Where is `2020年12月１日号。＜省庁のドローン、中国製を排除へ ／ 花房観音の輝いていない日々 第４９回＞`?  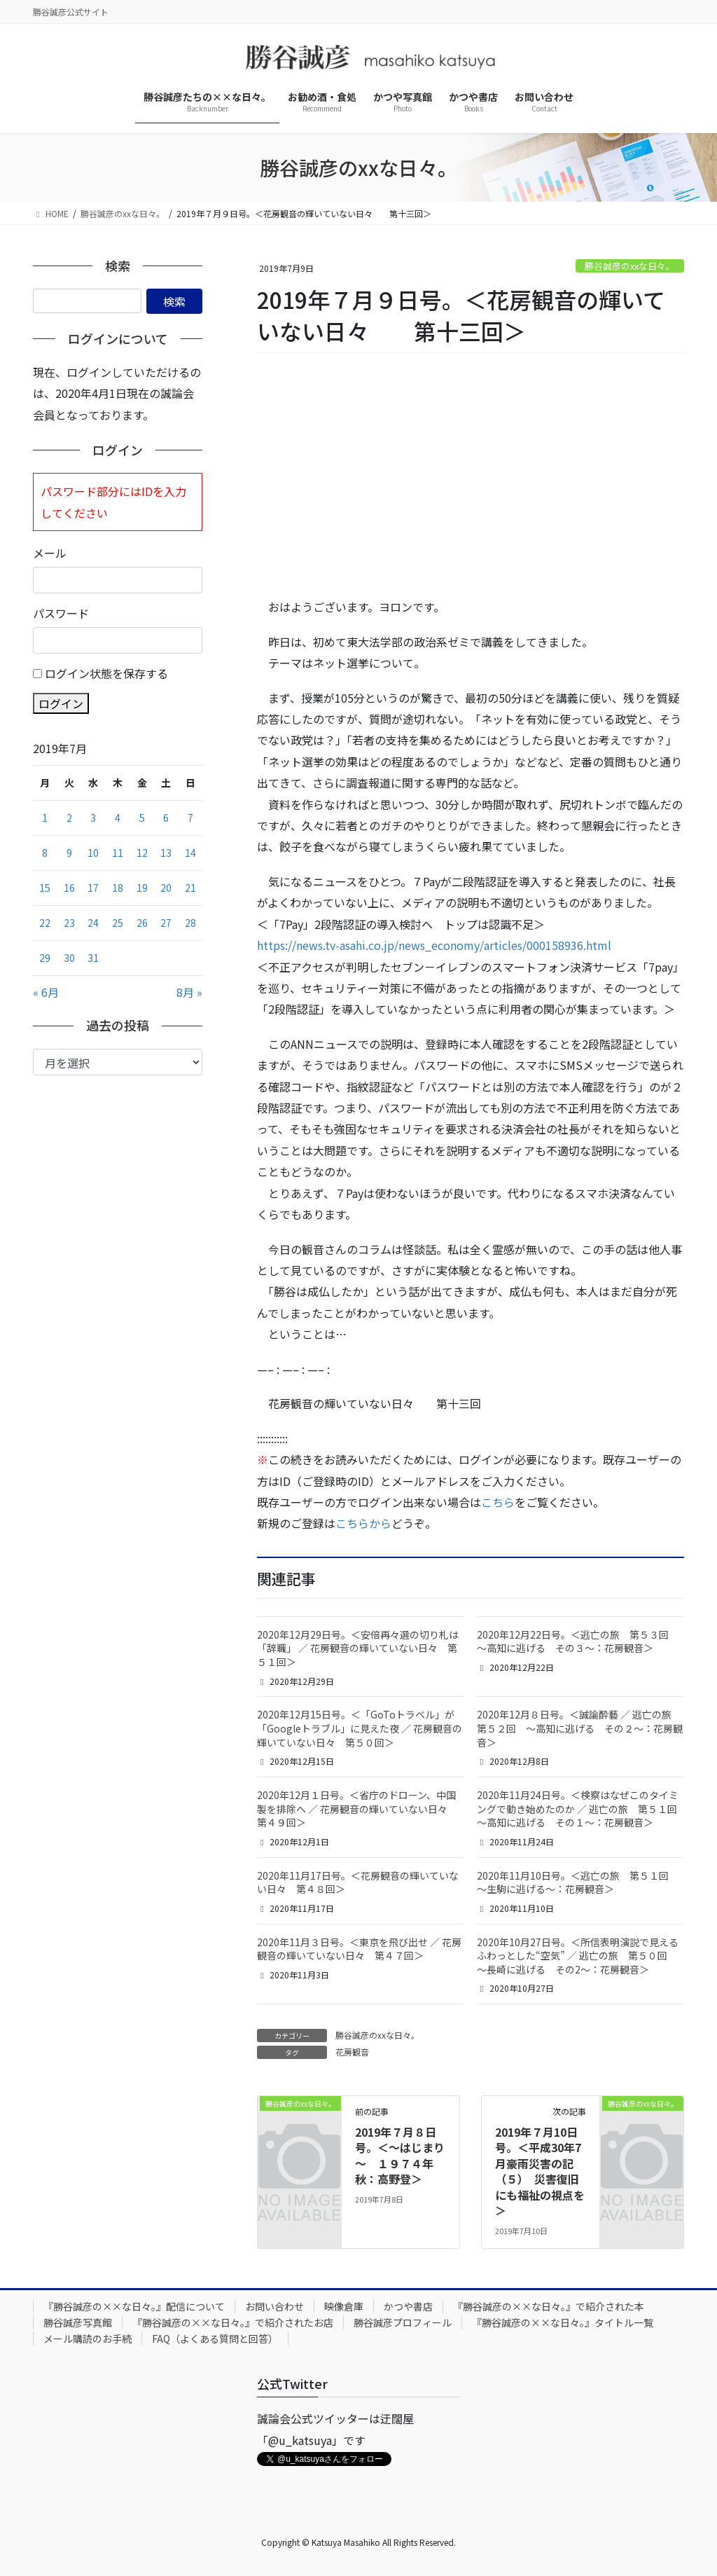 2020年12月１日号。＜省庁のドローン、中国製を排除へ ／ 花房観音の輝いていない日々 第４９回＞ is located at coordinates (357, 1808).